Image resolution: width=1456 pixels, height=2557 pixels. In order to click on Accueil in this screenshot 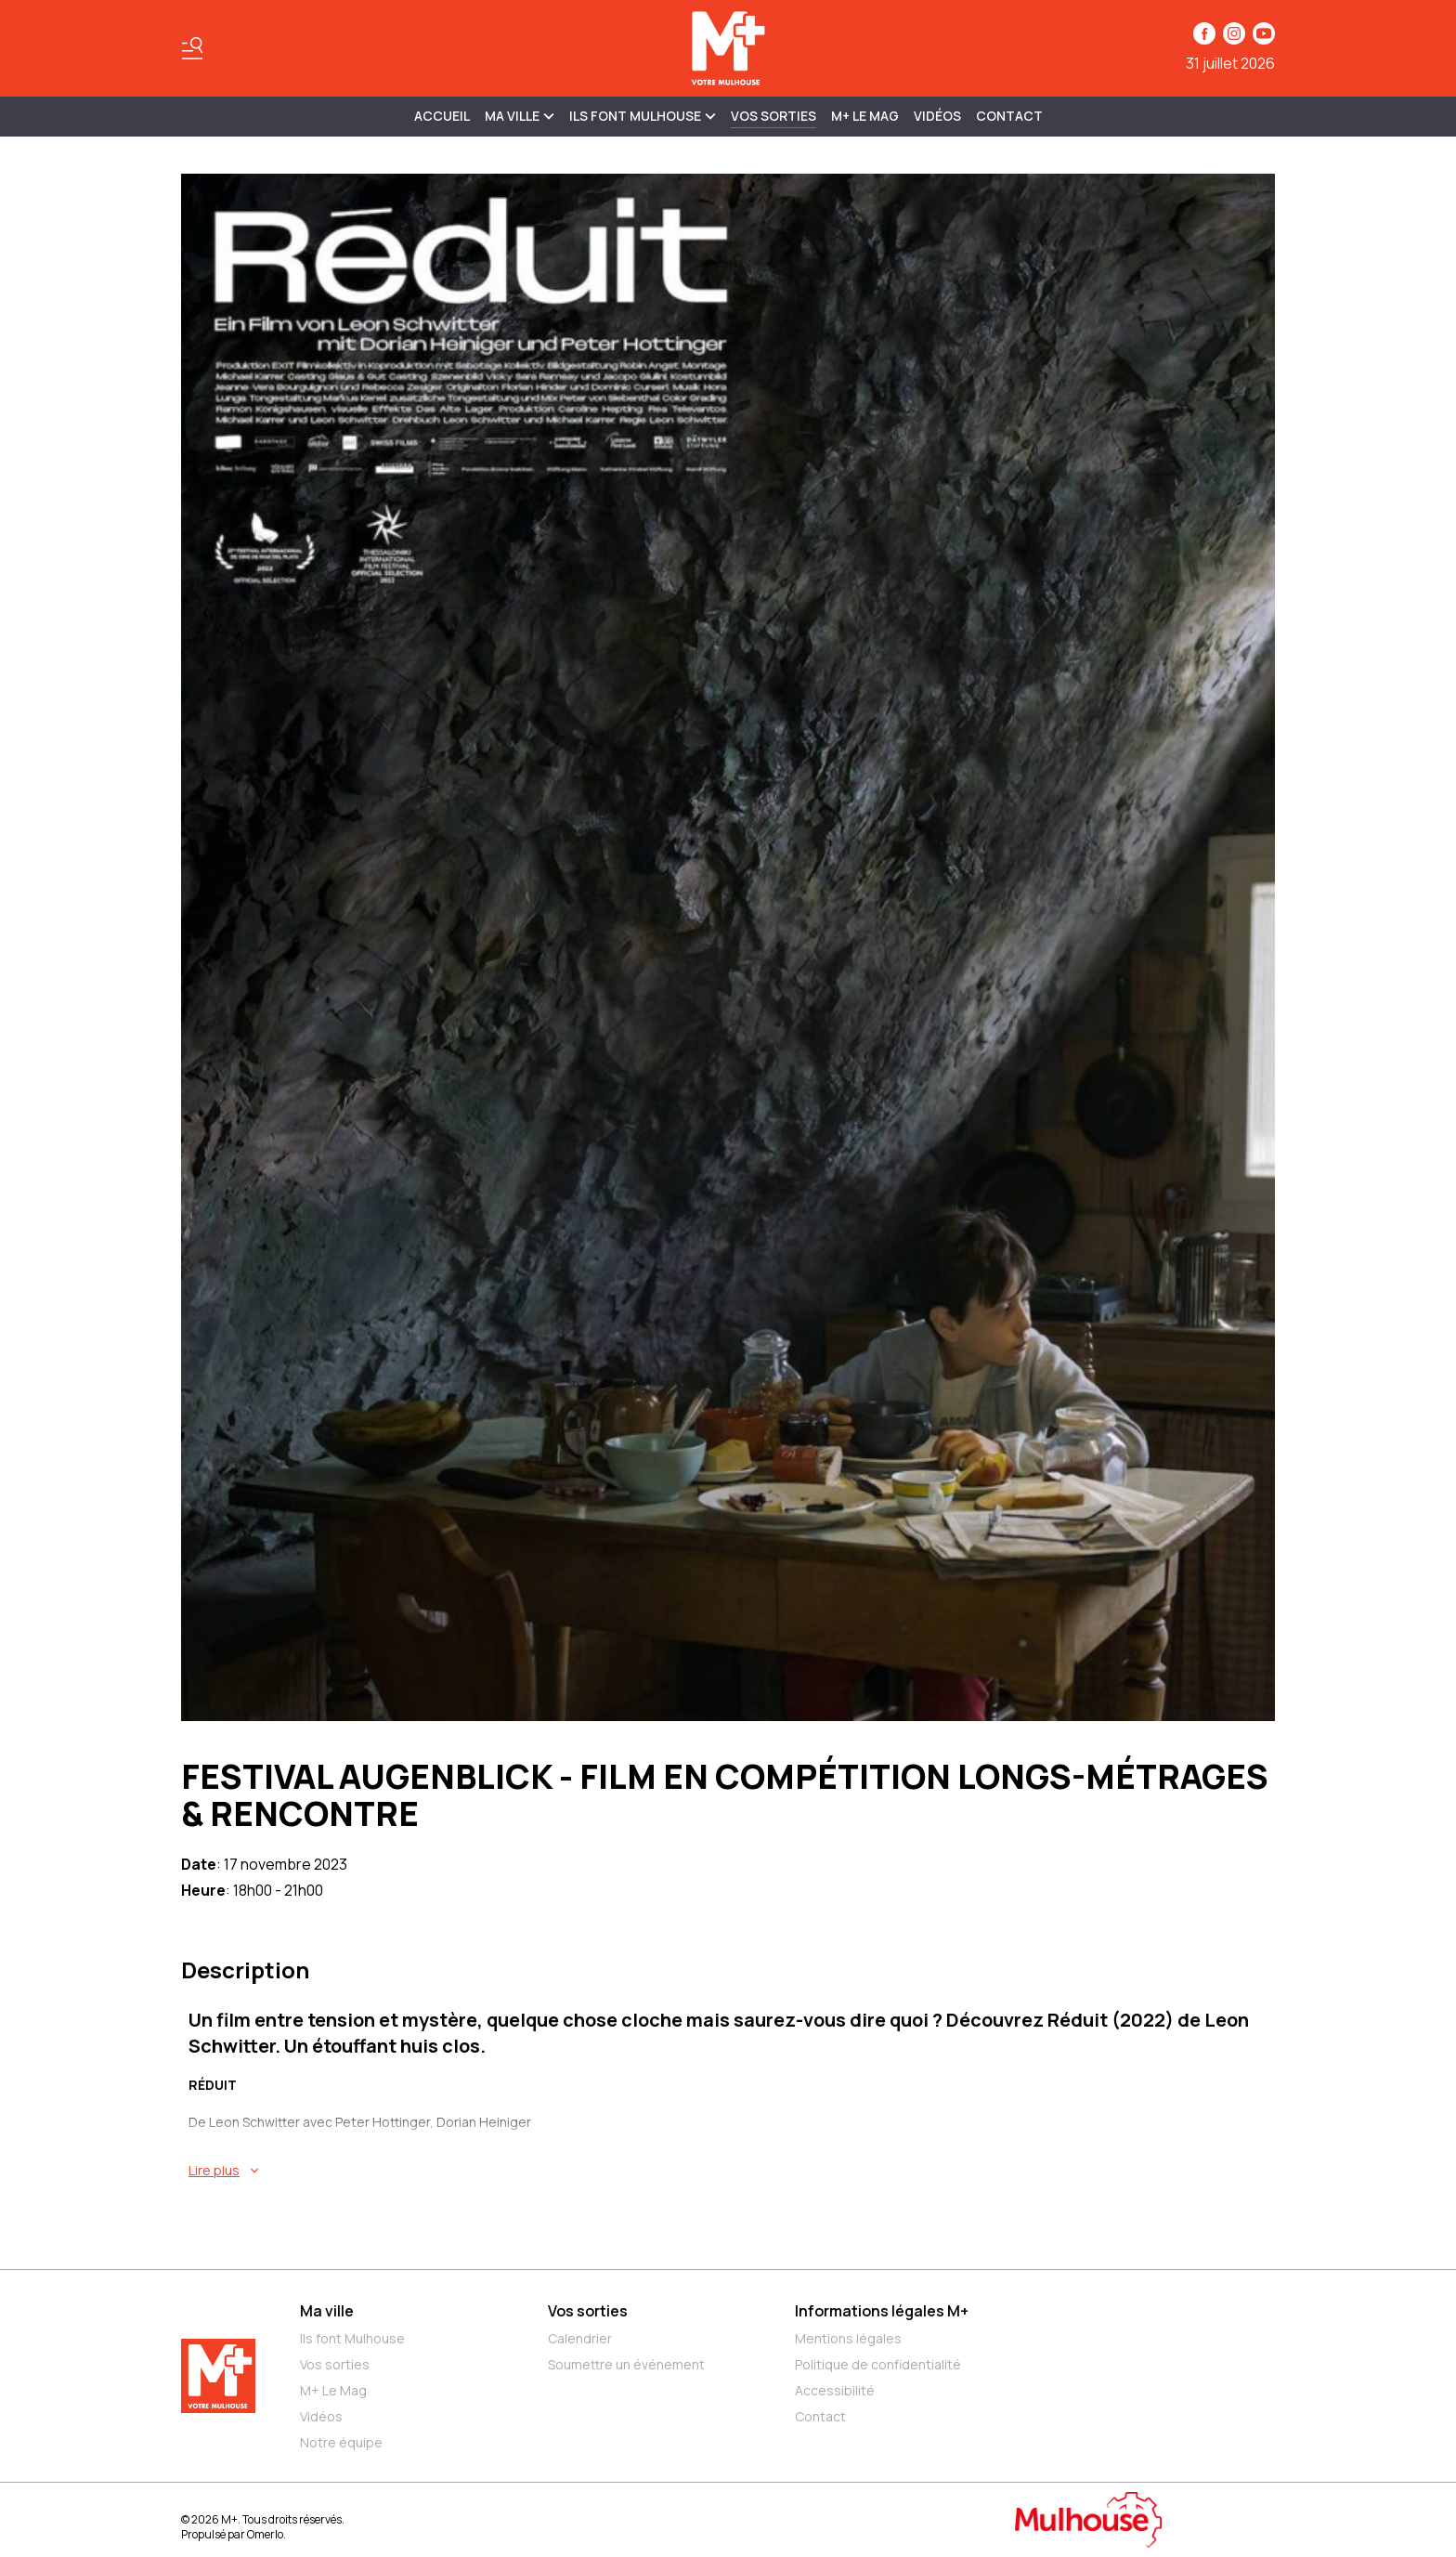, I will do `click(442, 115)`.